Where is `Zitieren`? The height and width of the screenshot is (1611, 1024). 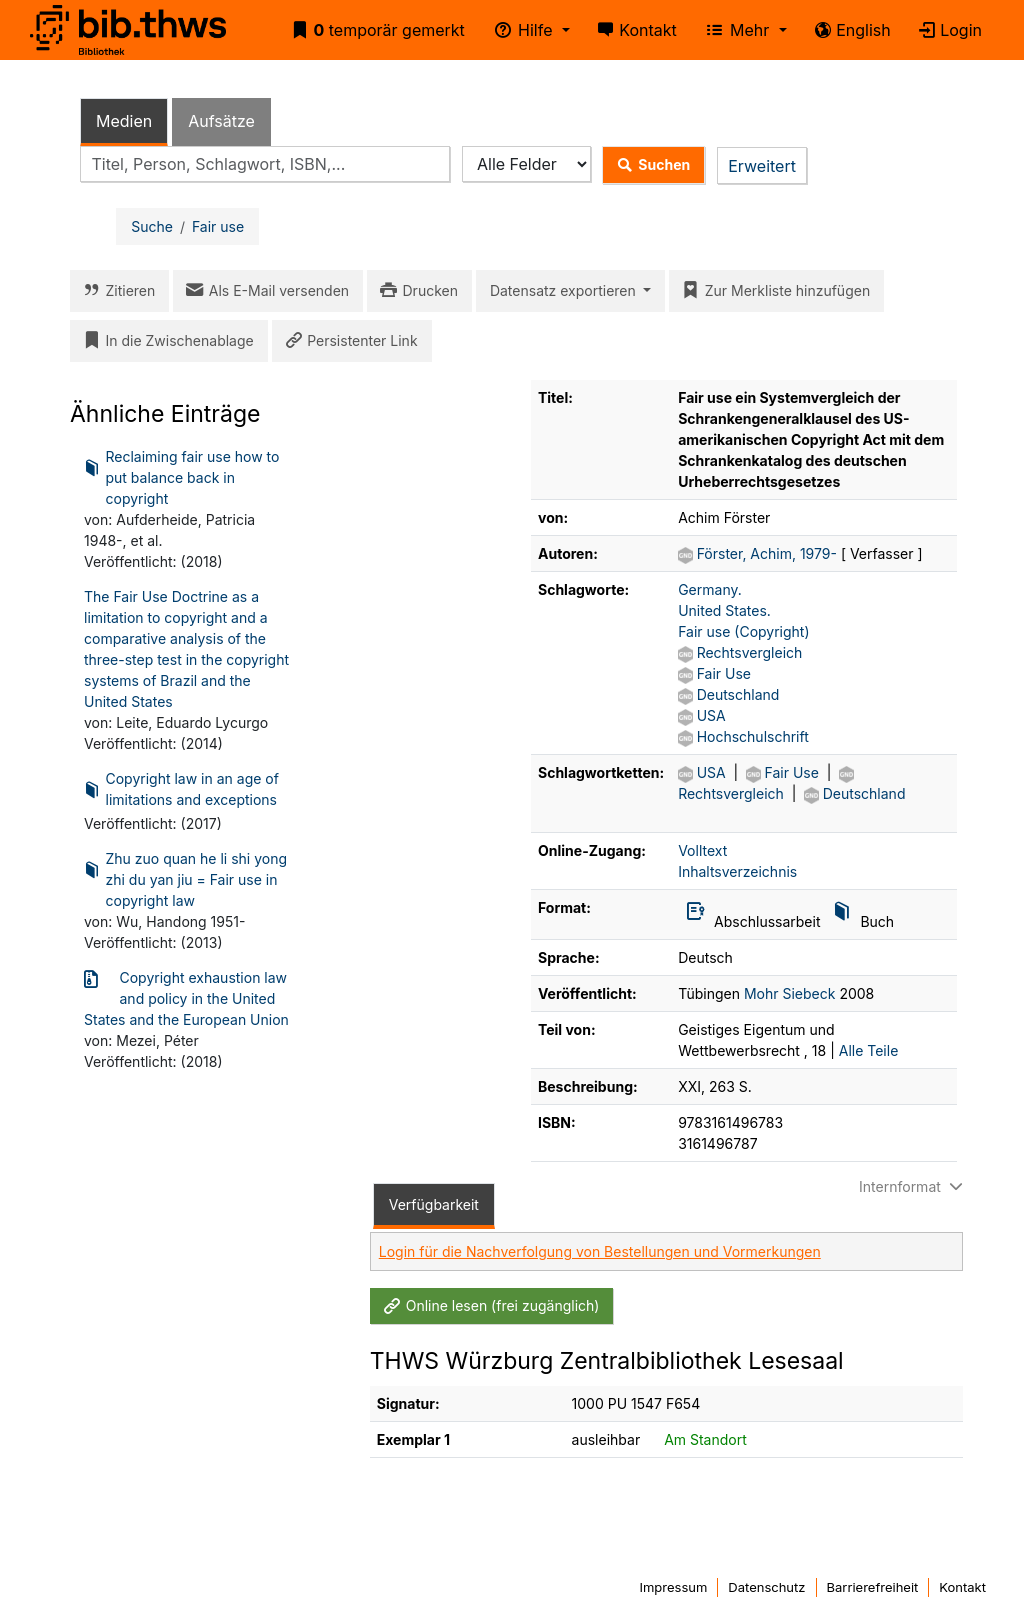
Zitieren is located at coordinates (115, 291).